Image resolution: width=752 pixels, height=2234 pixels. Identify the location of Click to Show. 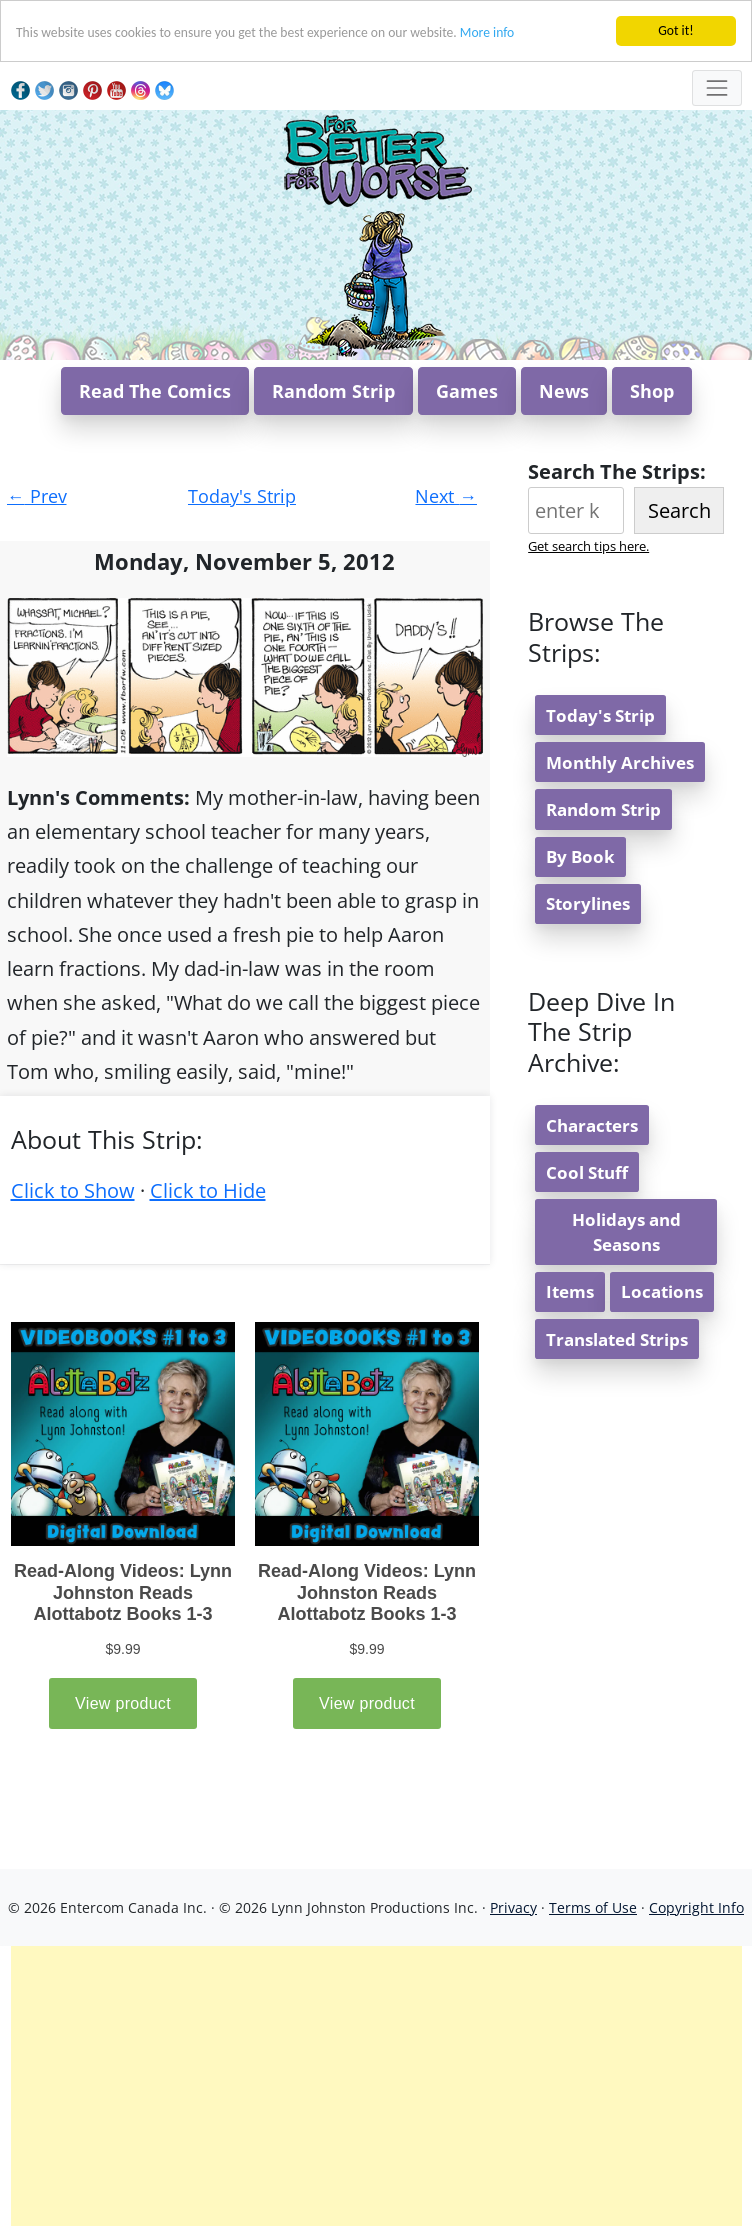
(73, 1190).